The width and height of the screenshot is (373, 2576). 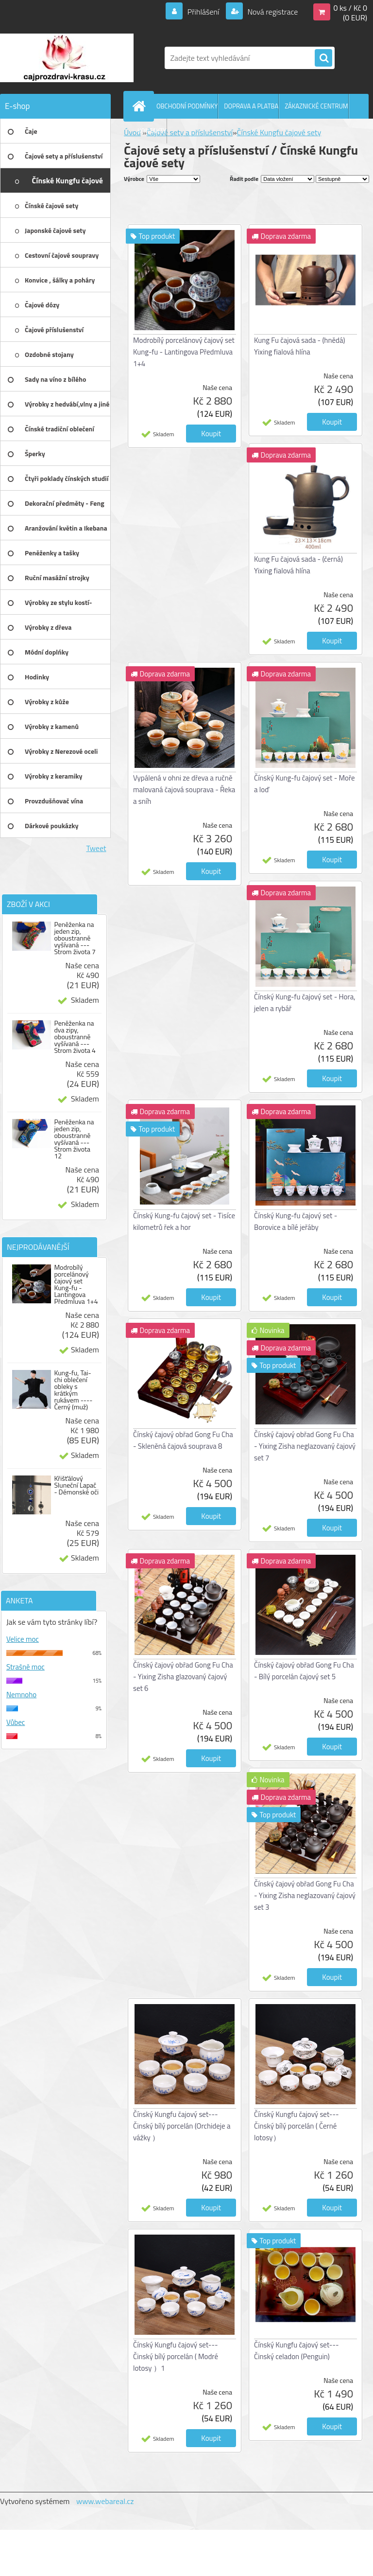 What do you see at coordinates (141, 106) in the screenshot?
I see `[Homepage]` at bounding box center [141, 106].